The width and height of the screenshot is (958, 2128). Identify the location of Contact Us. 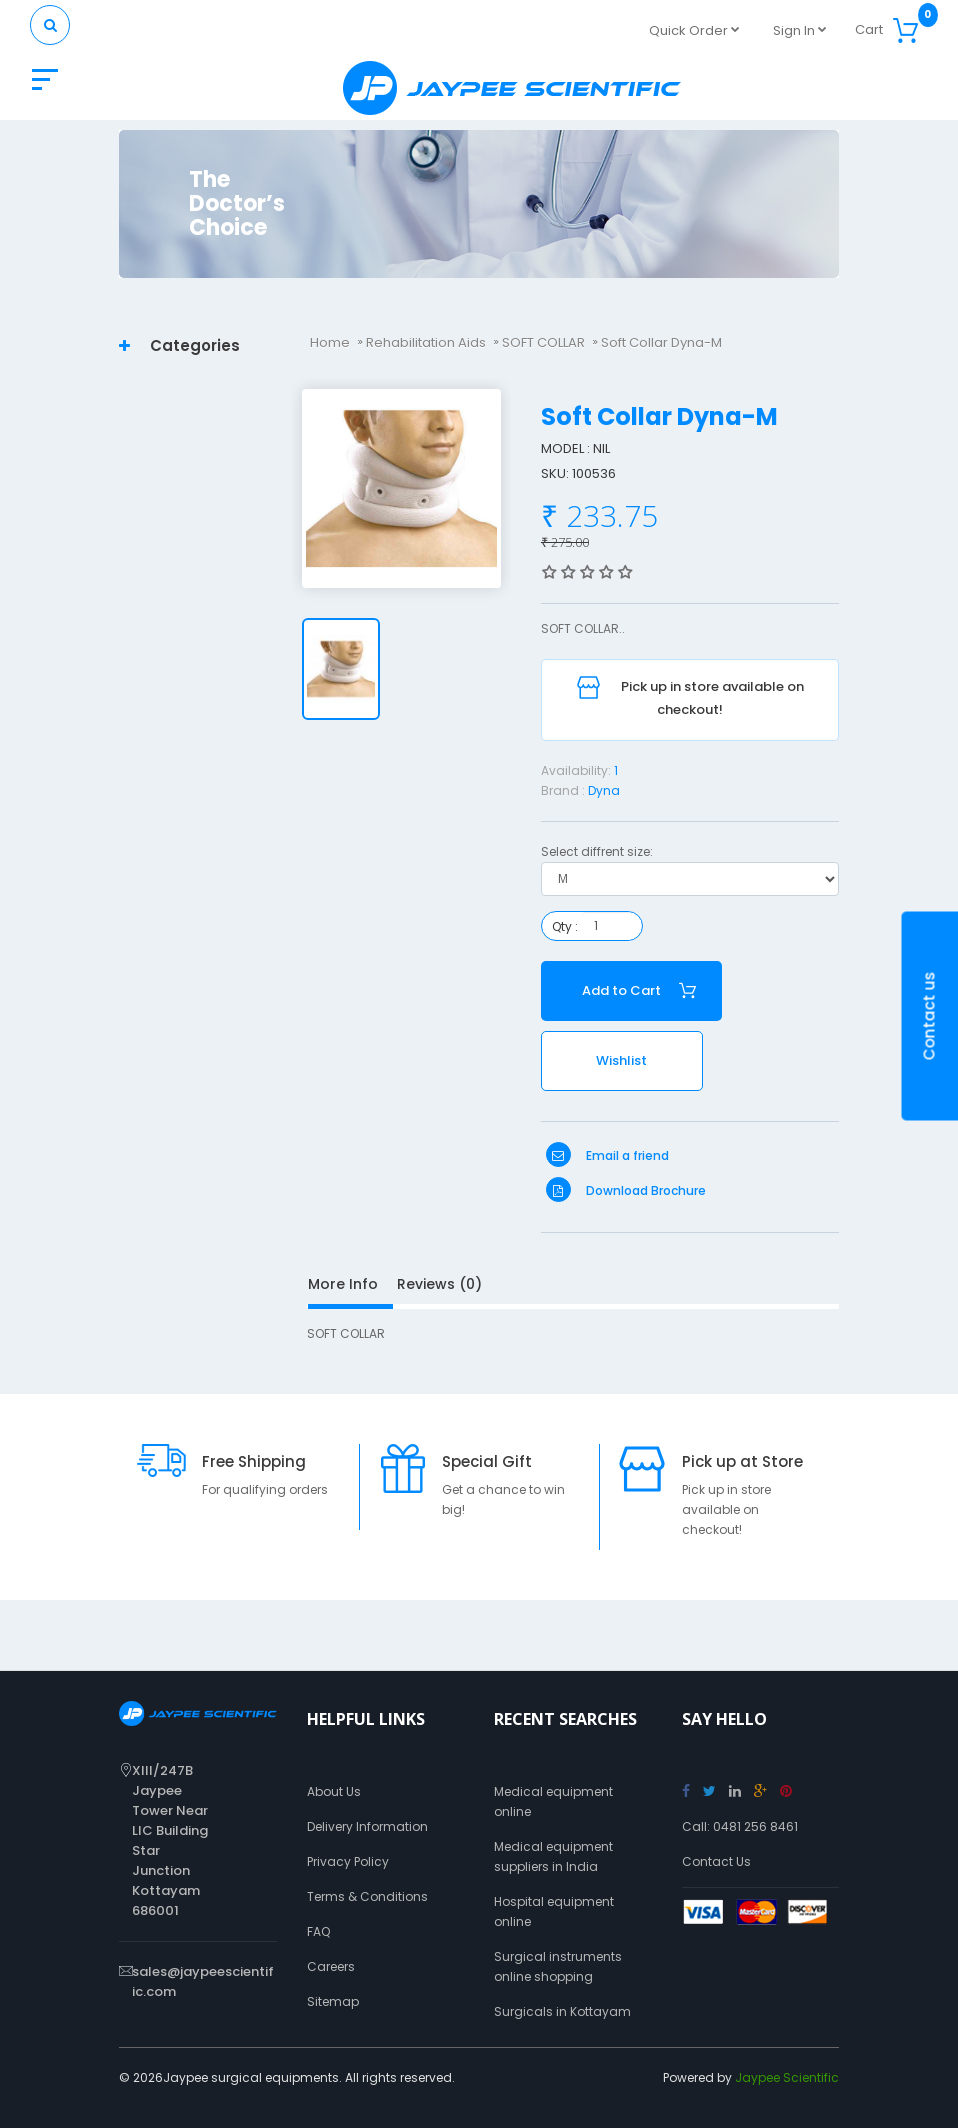
(716, 1861).